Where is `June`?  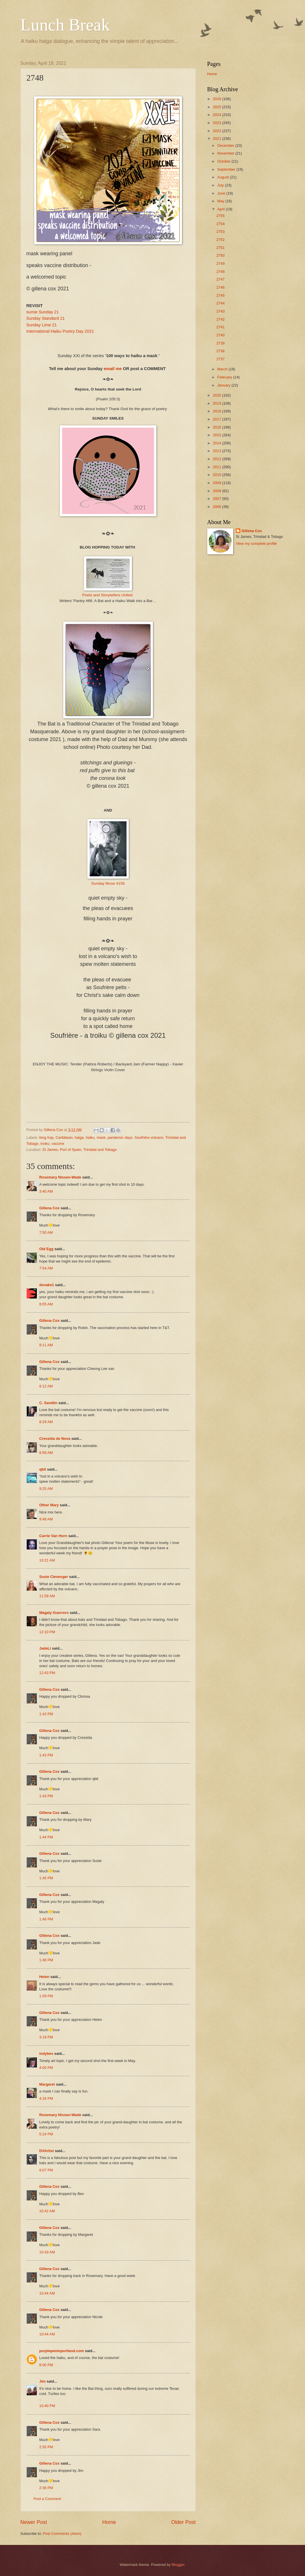 June is located at coordinates (222, 193).